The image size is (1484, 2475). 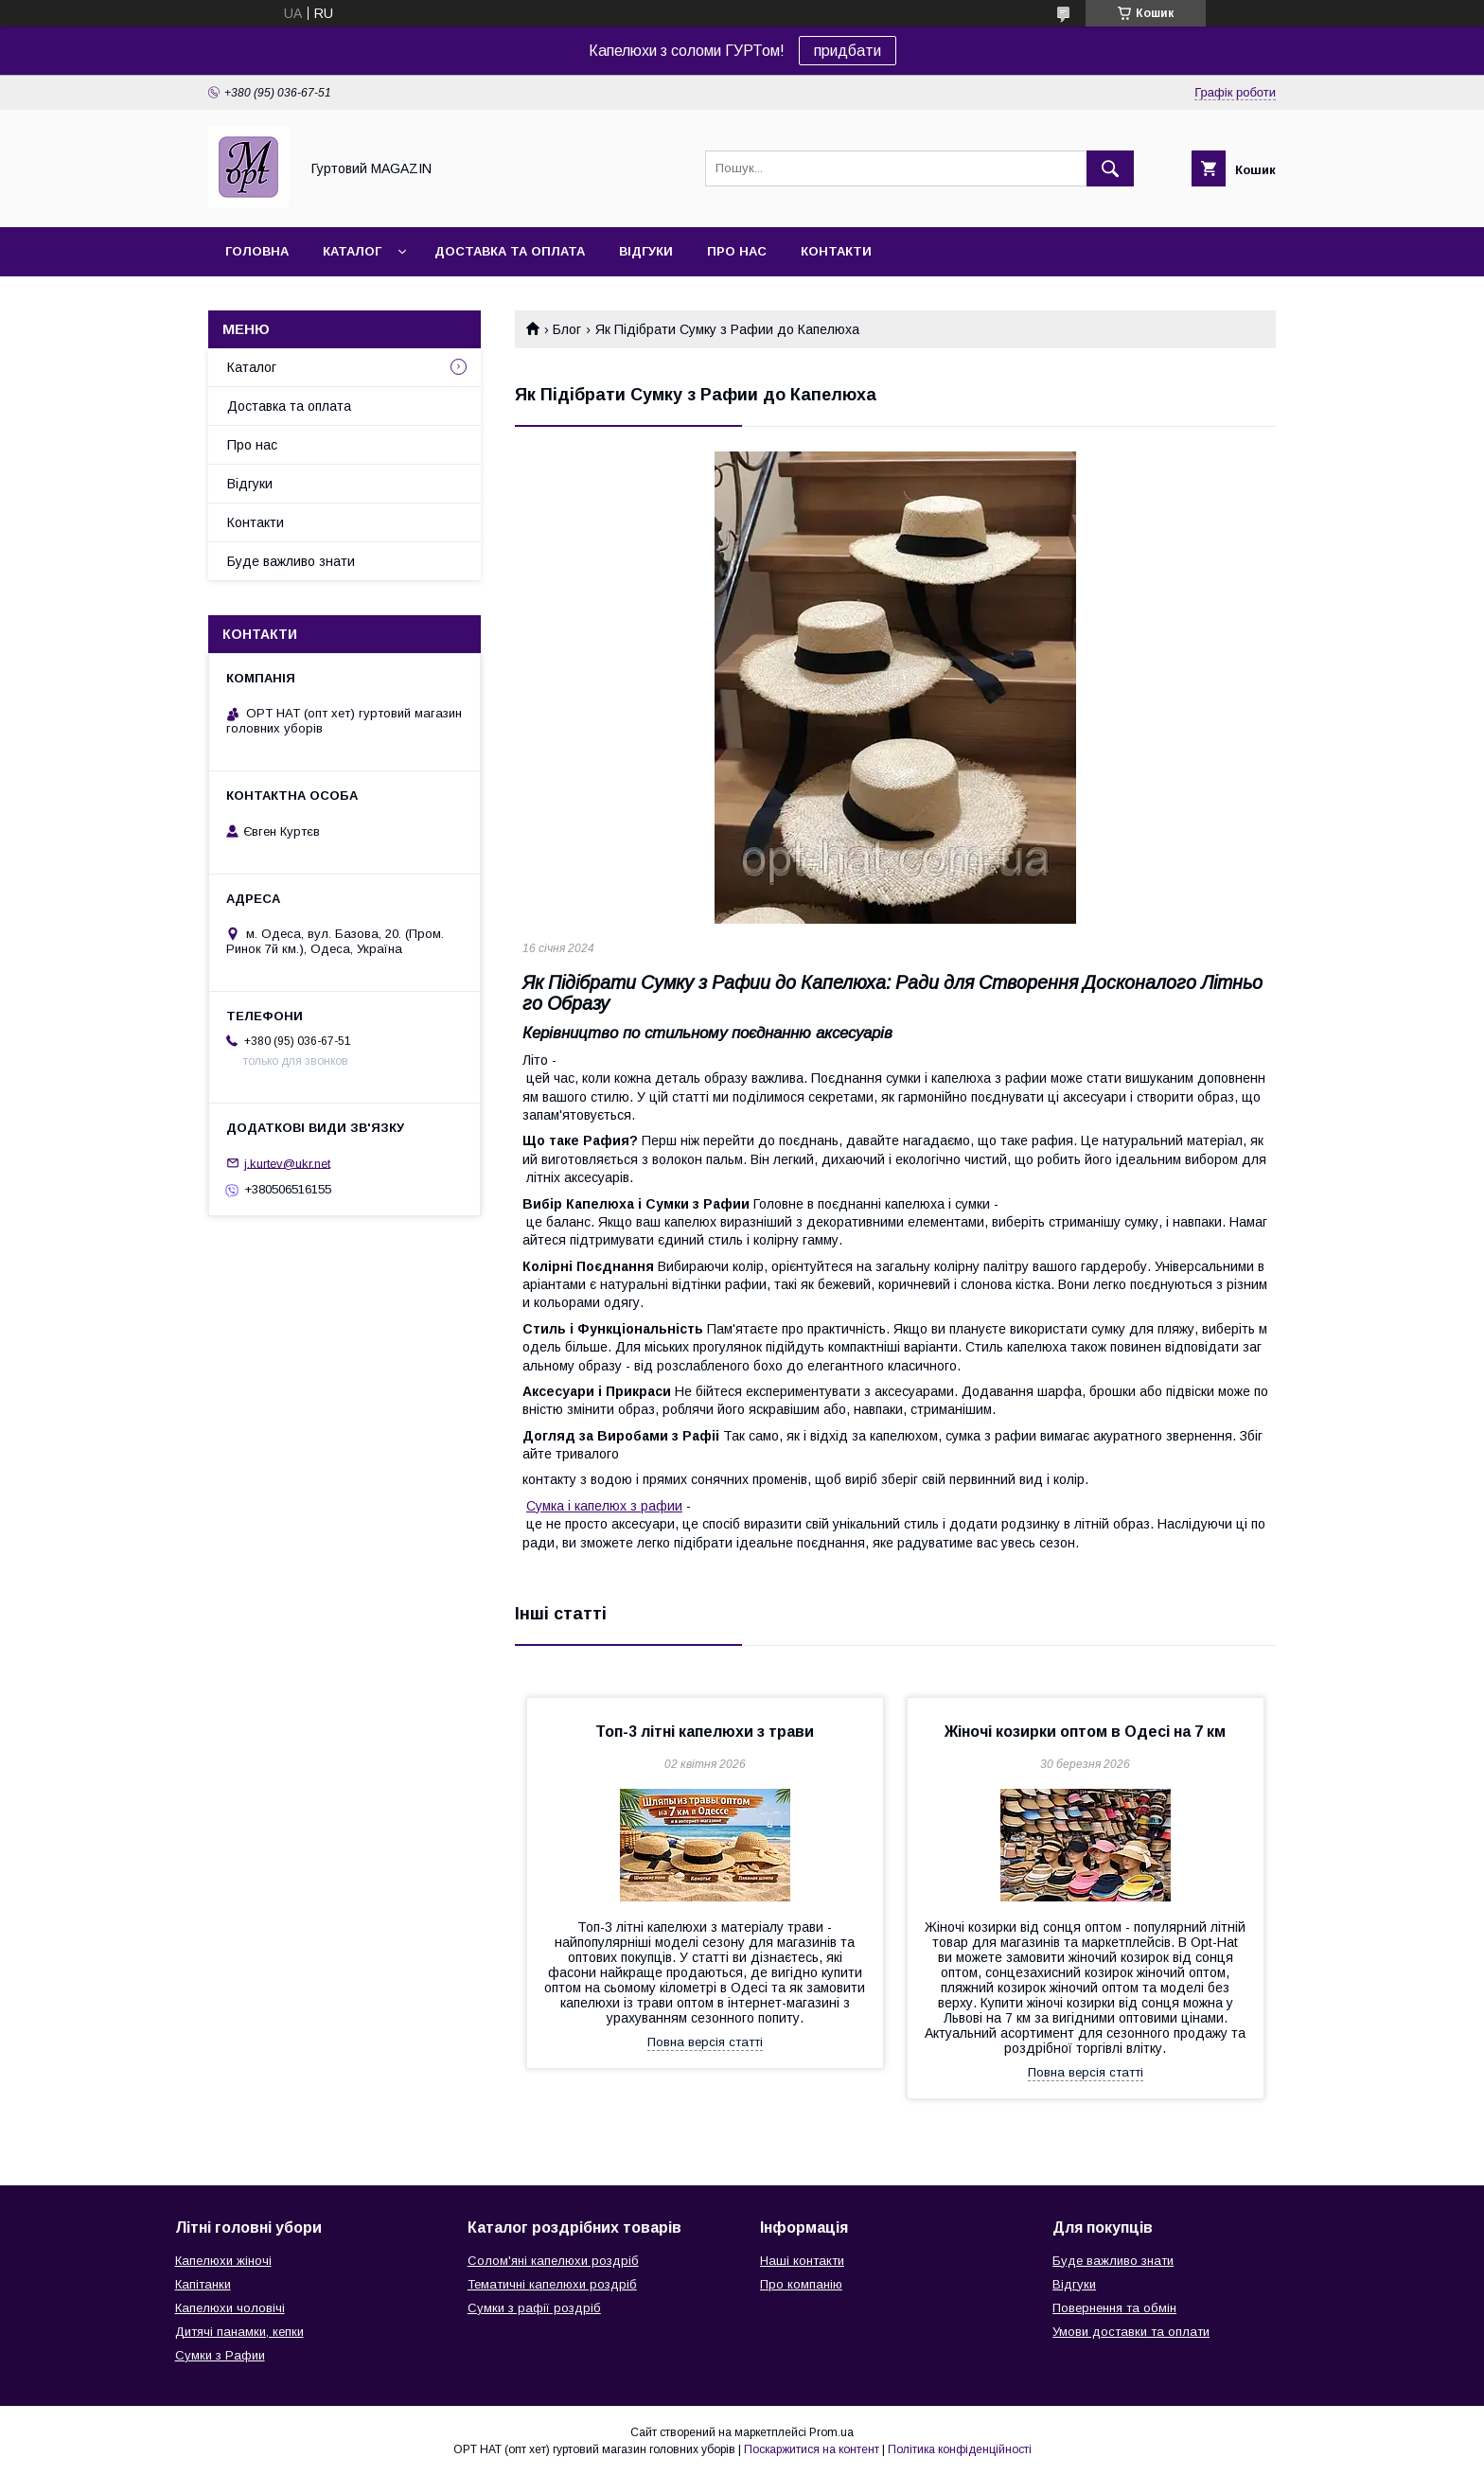 What do you see at coordinates (291, 561) in the screenshot?
I see `Буде важливо знати` at bounding box center [291, 561].